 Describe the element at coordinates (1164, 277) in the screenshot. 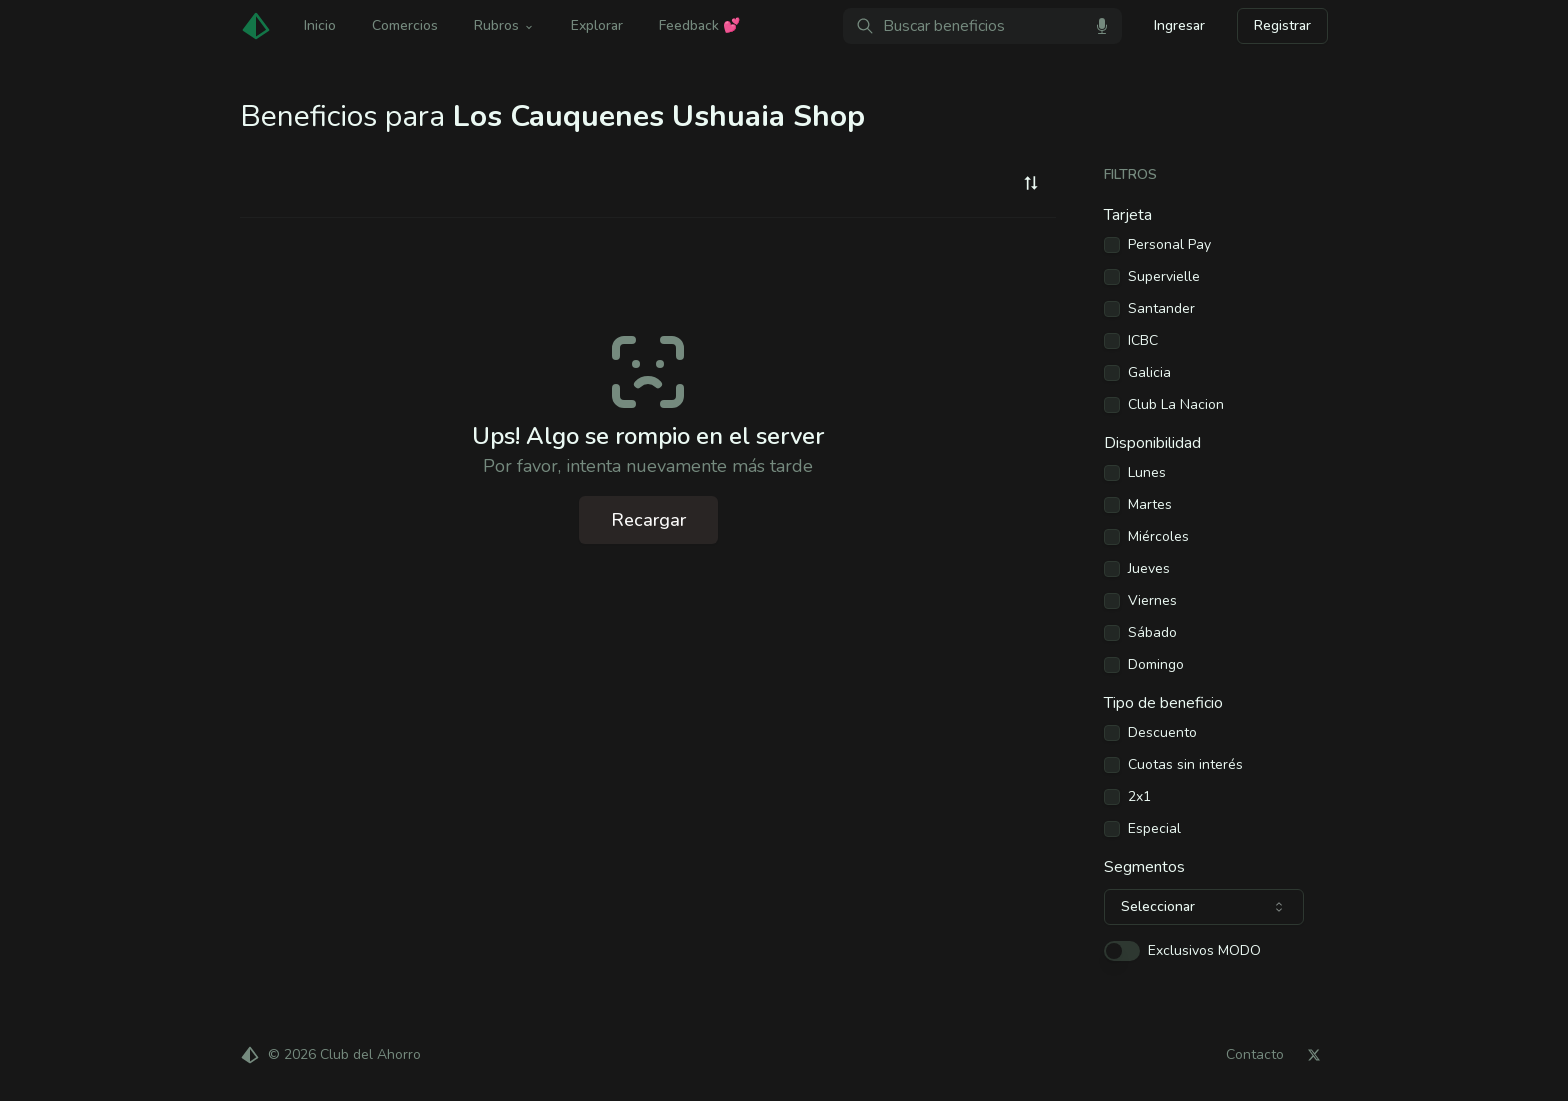

I see `Supervielle` at that location.